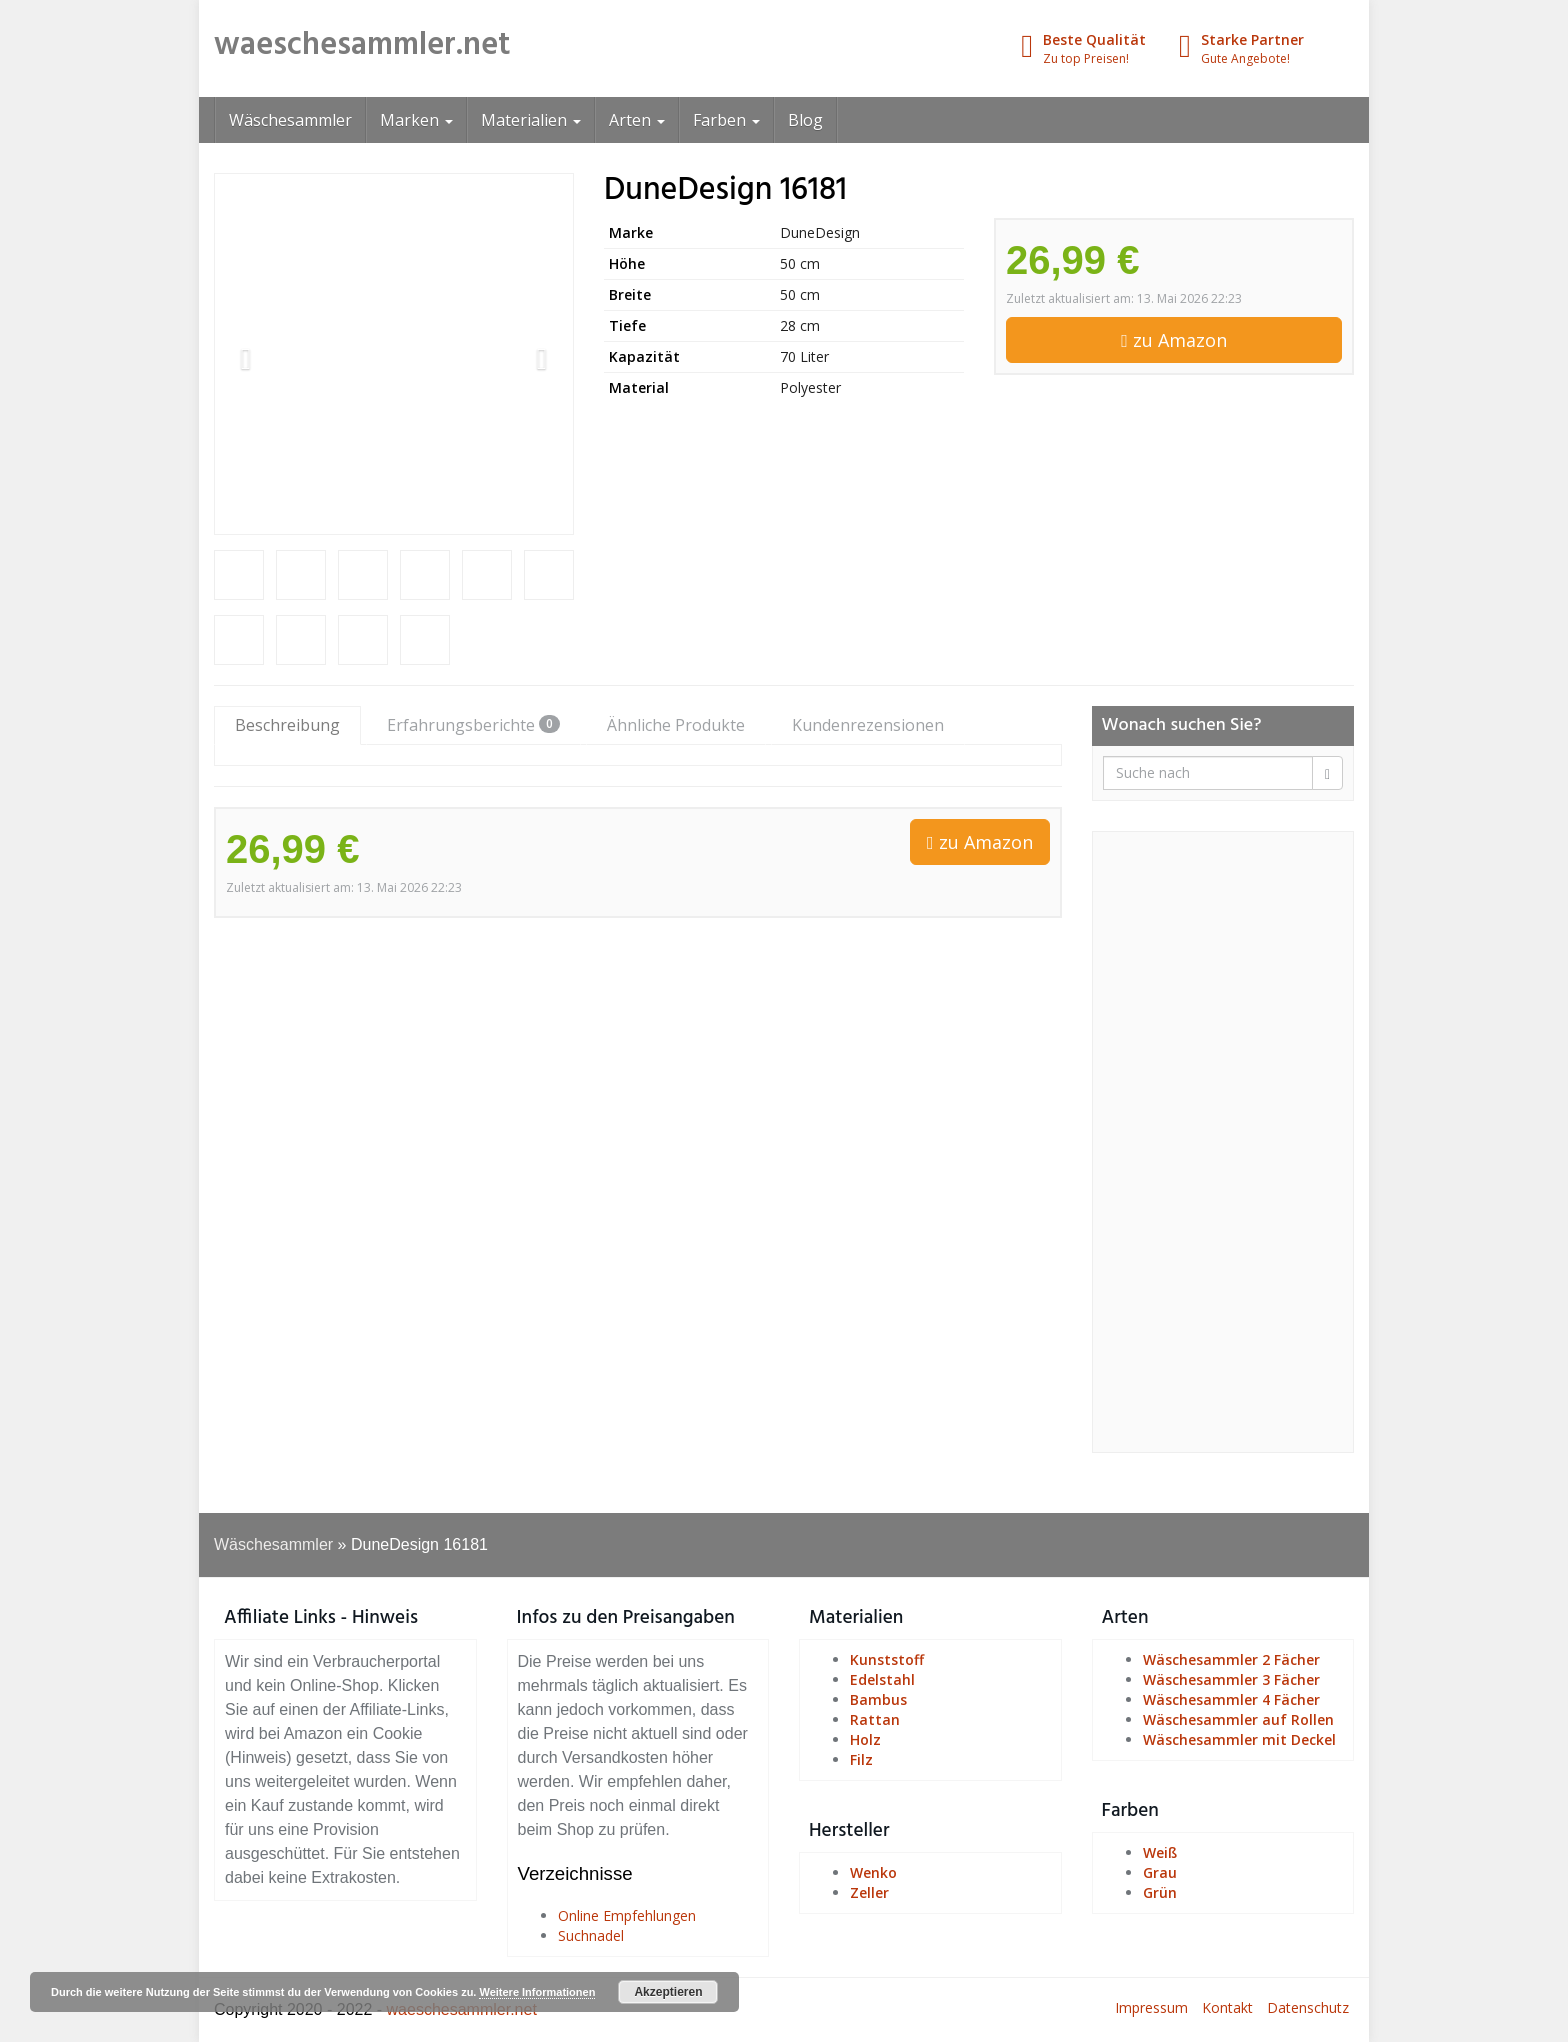 Image resolution: width=1568 pixels, height=2042 pixels. I want to click on zu Amazon, so click(1174, 340).